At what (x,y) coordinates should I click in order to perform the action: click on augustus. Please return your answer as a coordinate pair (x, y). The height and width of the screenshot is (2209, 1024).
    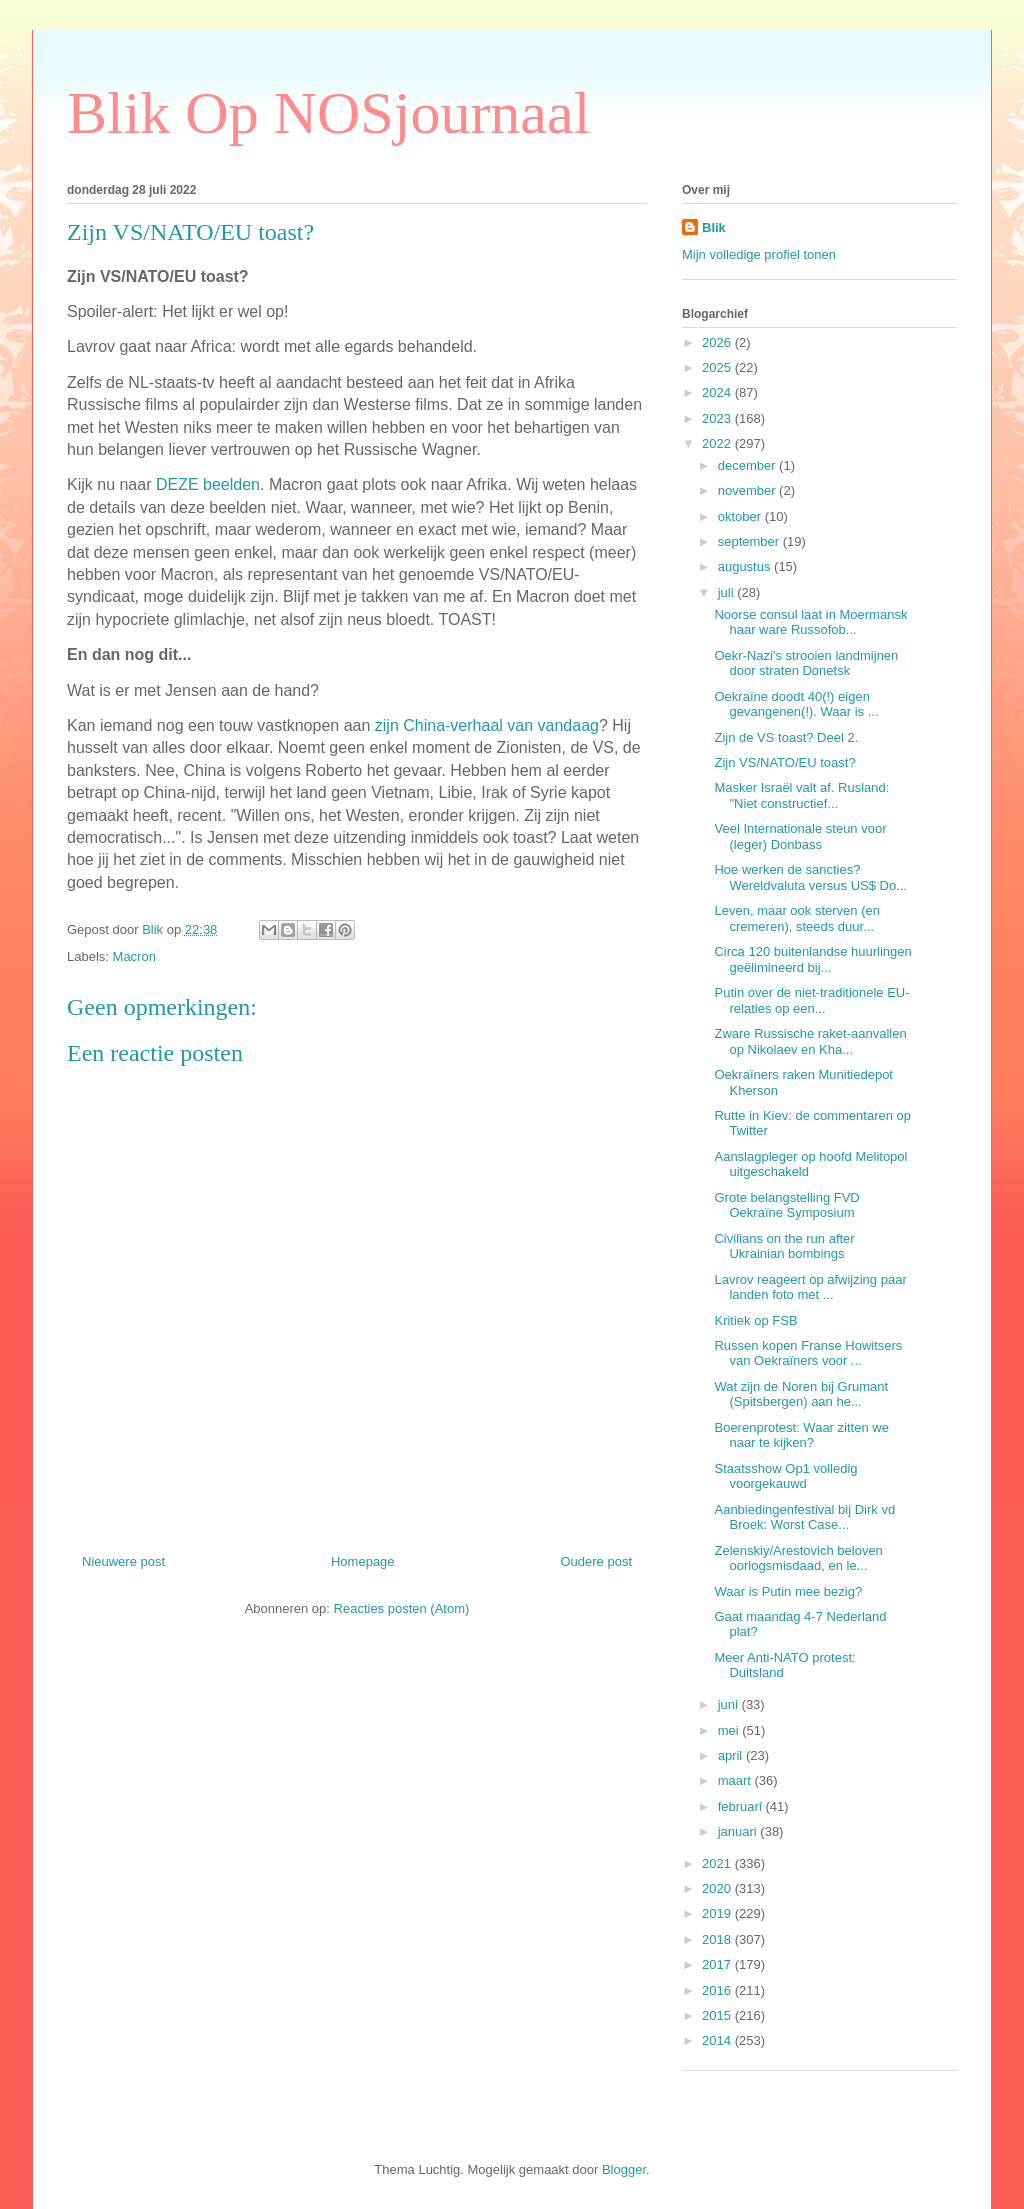
    Looking at the image, I should click on (746, 566).